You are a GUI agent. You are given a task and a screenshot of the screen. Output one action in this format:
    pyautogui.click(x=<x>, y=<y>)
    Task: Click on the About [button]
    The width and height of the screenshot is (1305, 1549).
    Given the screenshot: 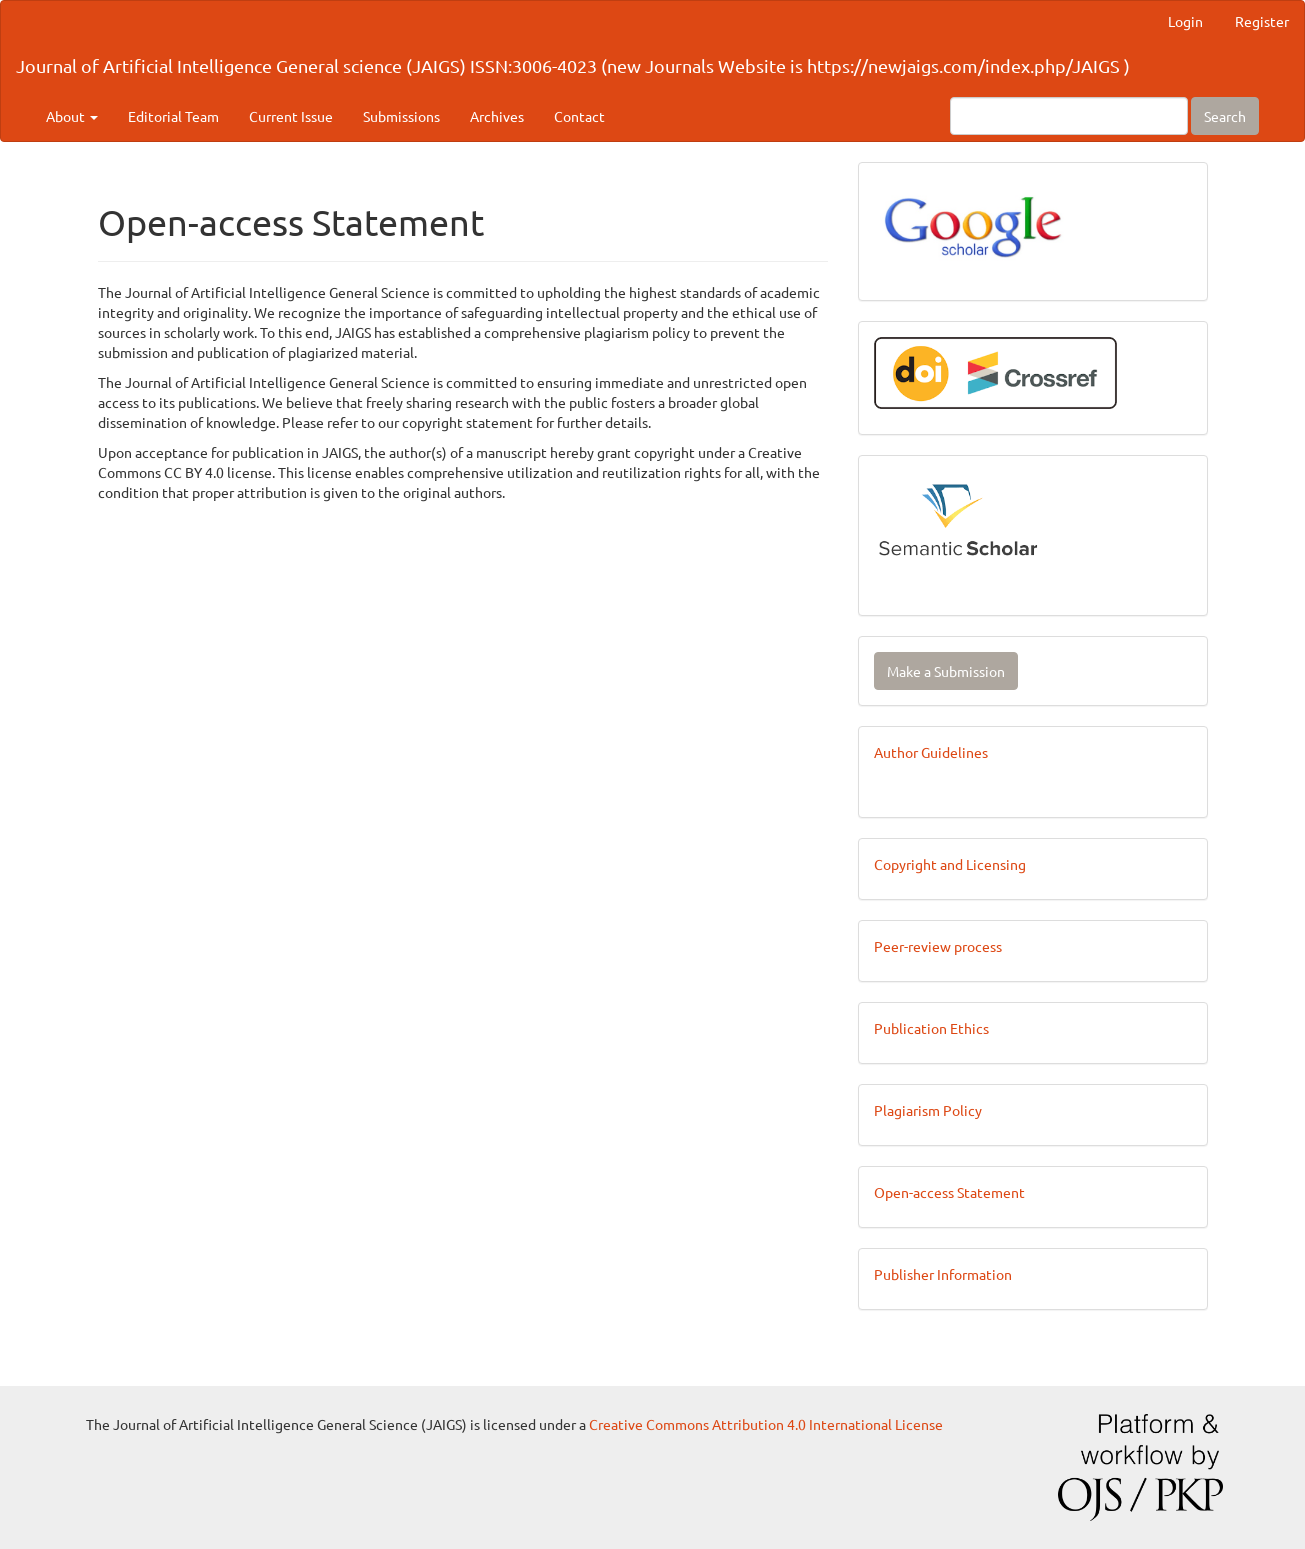 What is the action you would take?
    pyautogui.click(x=72, y=116)
    